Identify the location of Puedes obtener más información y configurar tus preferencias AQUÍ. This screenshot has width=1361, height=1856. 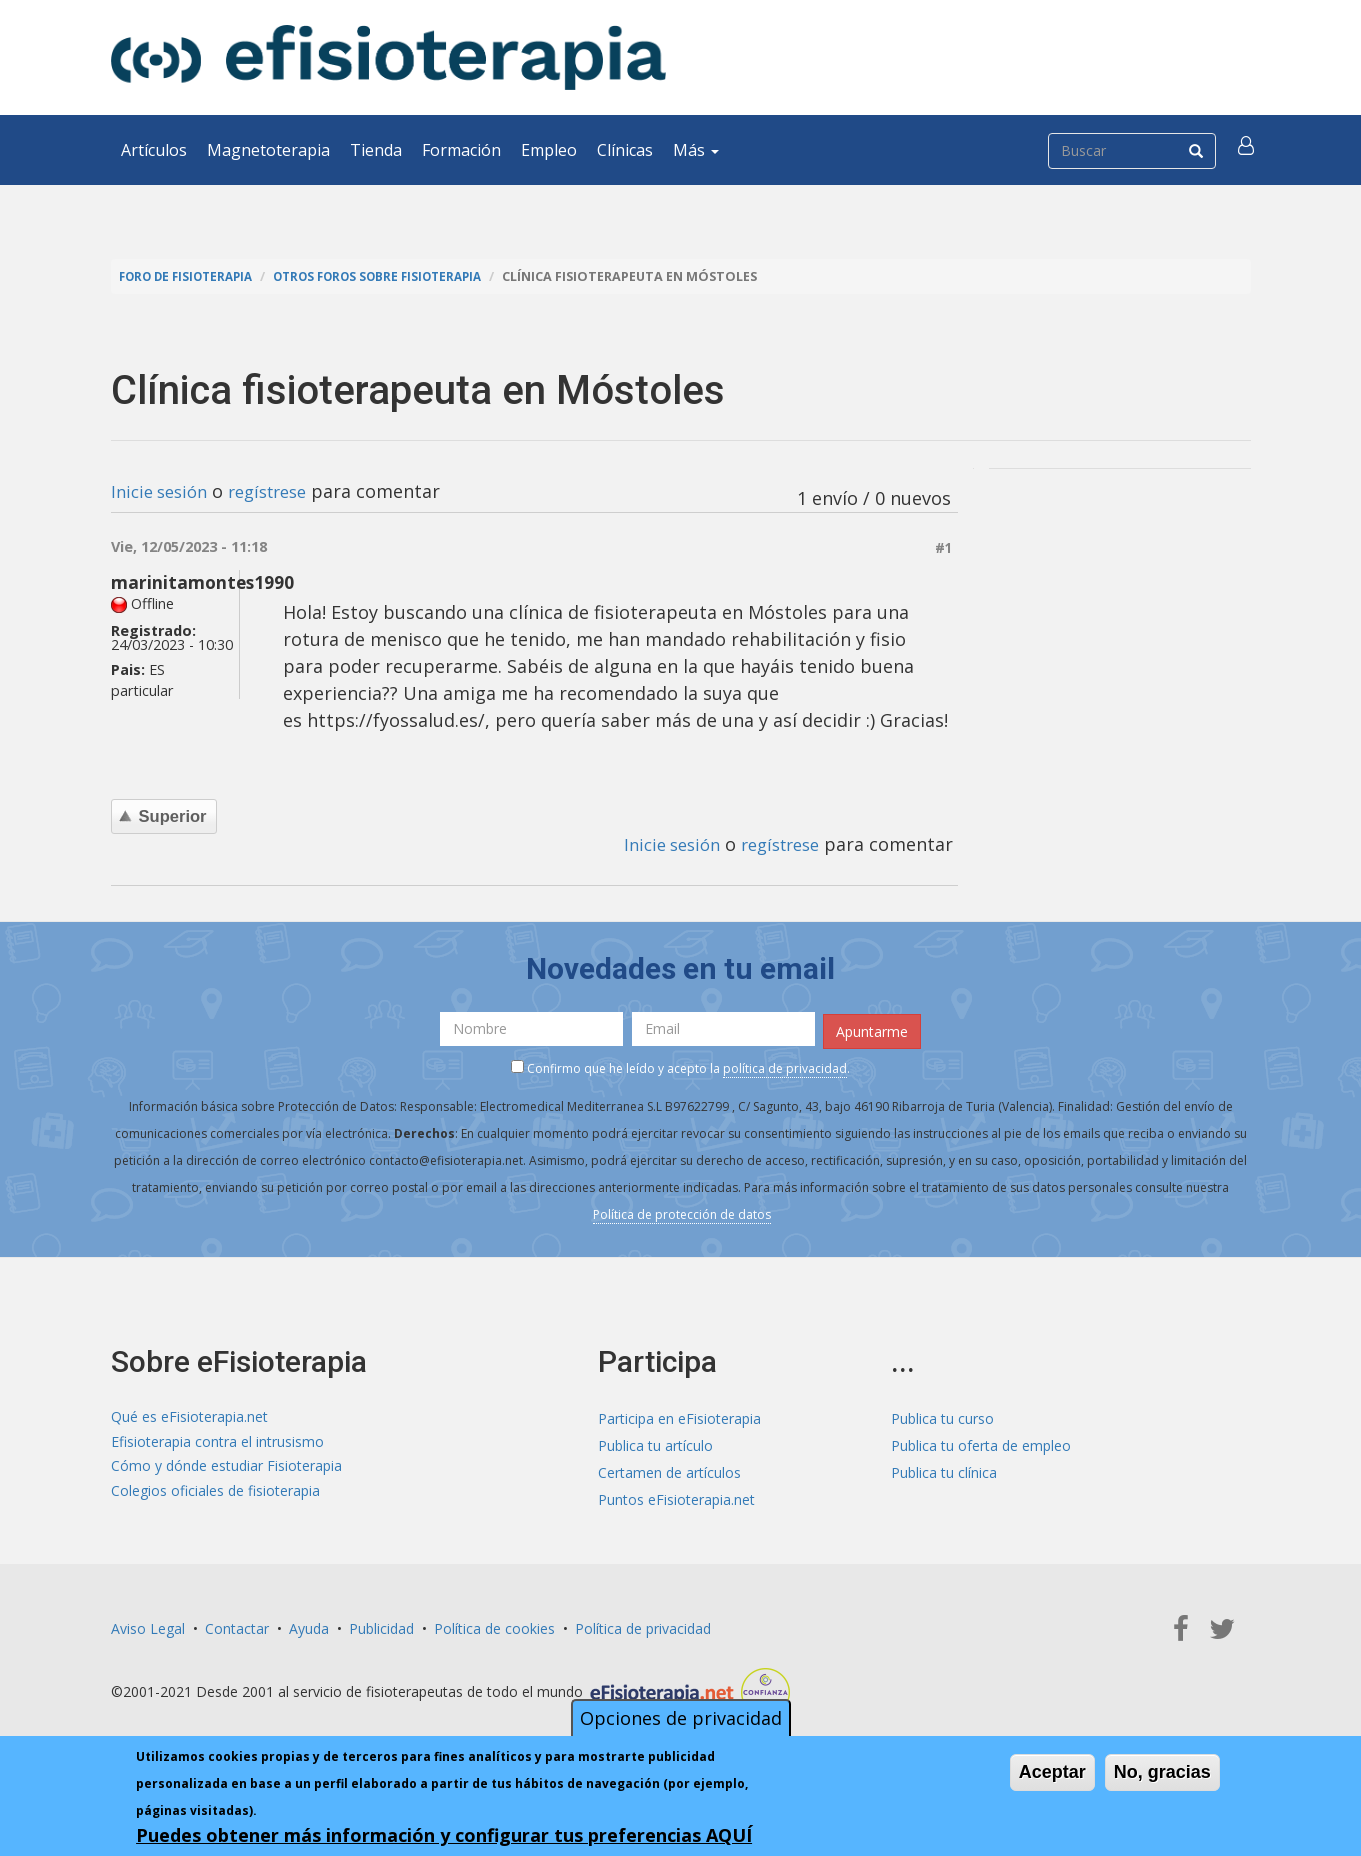
(444, 1835).